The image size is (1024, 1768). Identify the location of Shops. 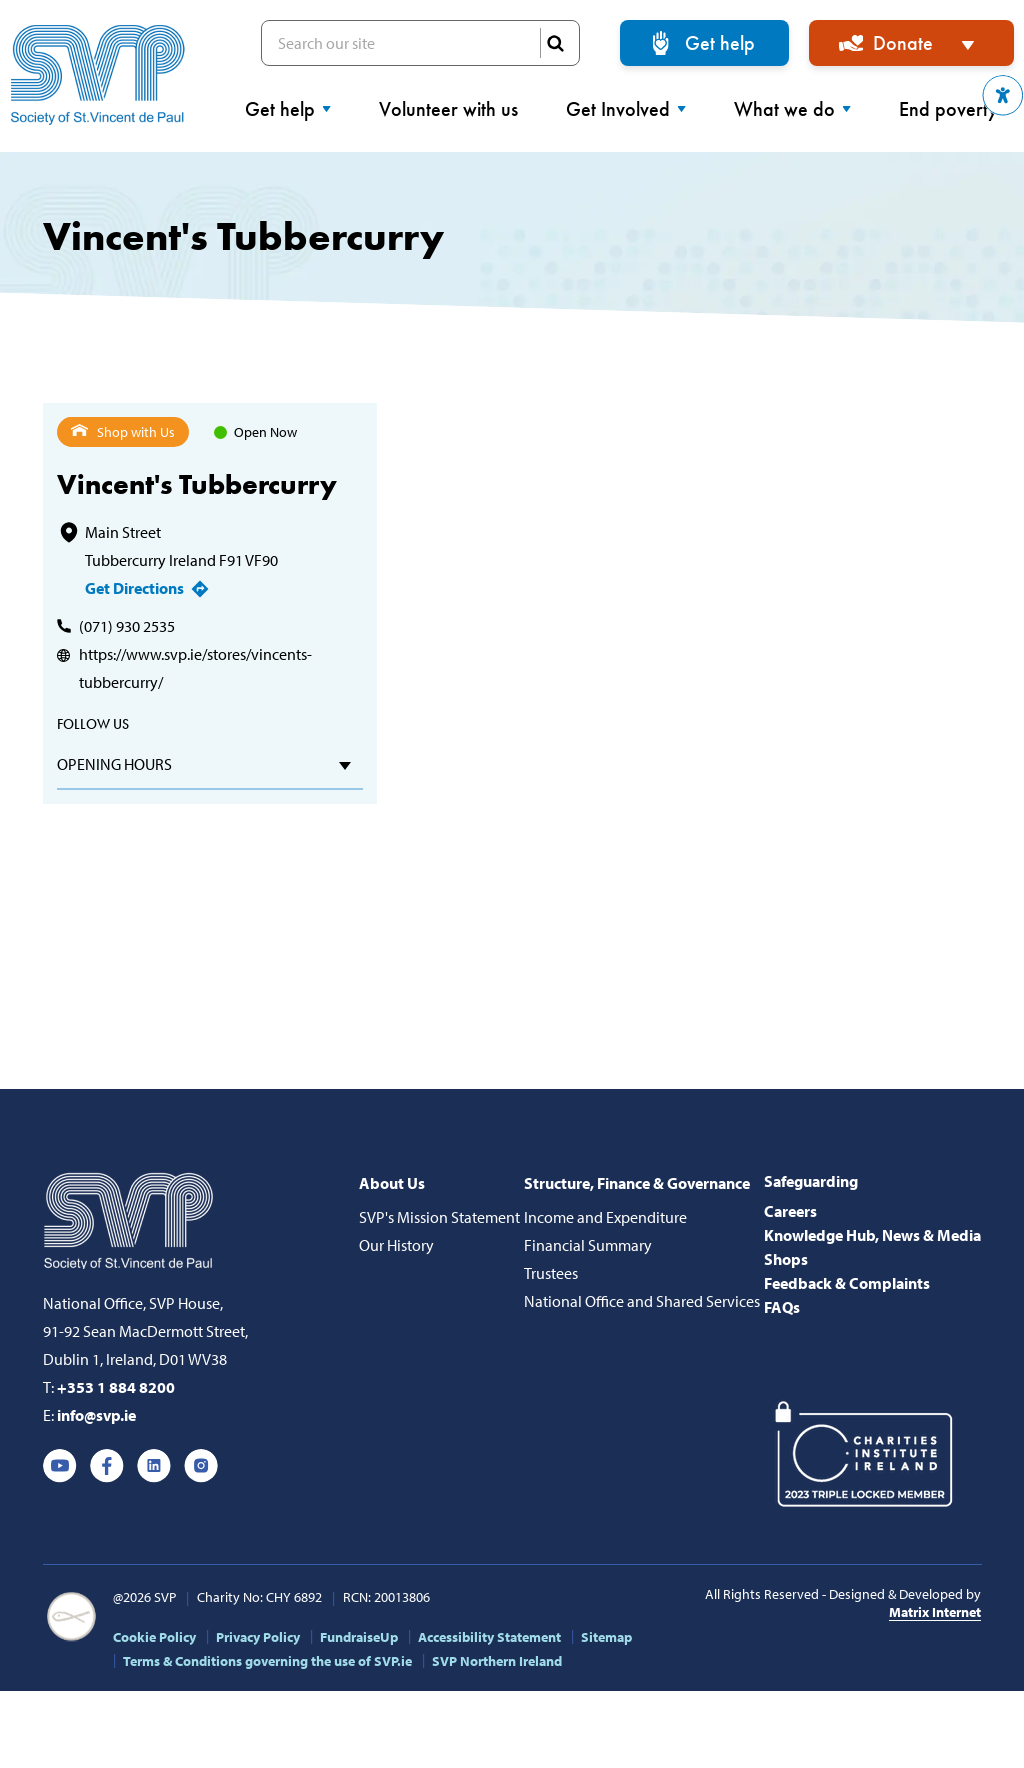
(786, 1259).